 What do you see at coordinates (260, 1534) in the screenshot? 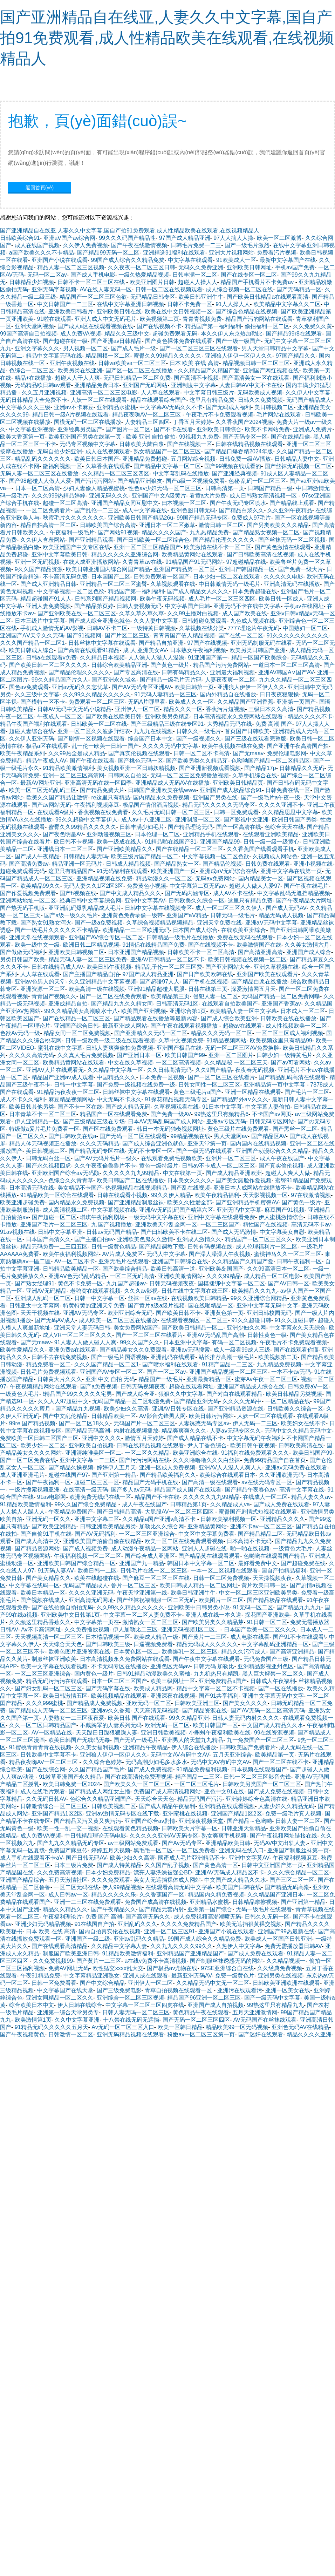
I see `国产精品精品二区` at bounding box center [260, 1534].